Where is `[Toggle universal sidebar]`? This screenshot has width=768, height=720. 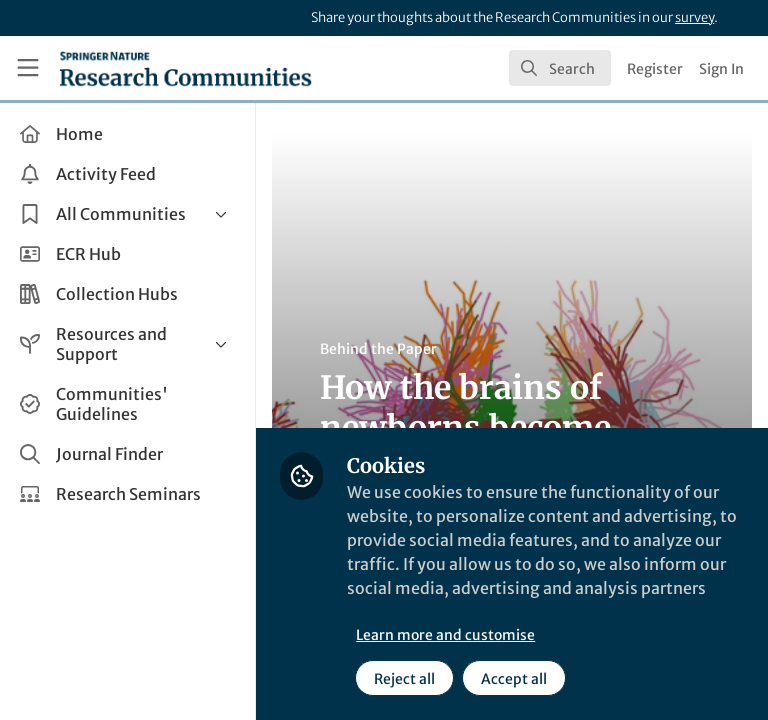 [Toggle universal sidebar] is located at coordinates (28, 68).